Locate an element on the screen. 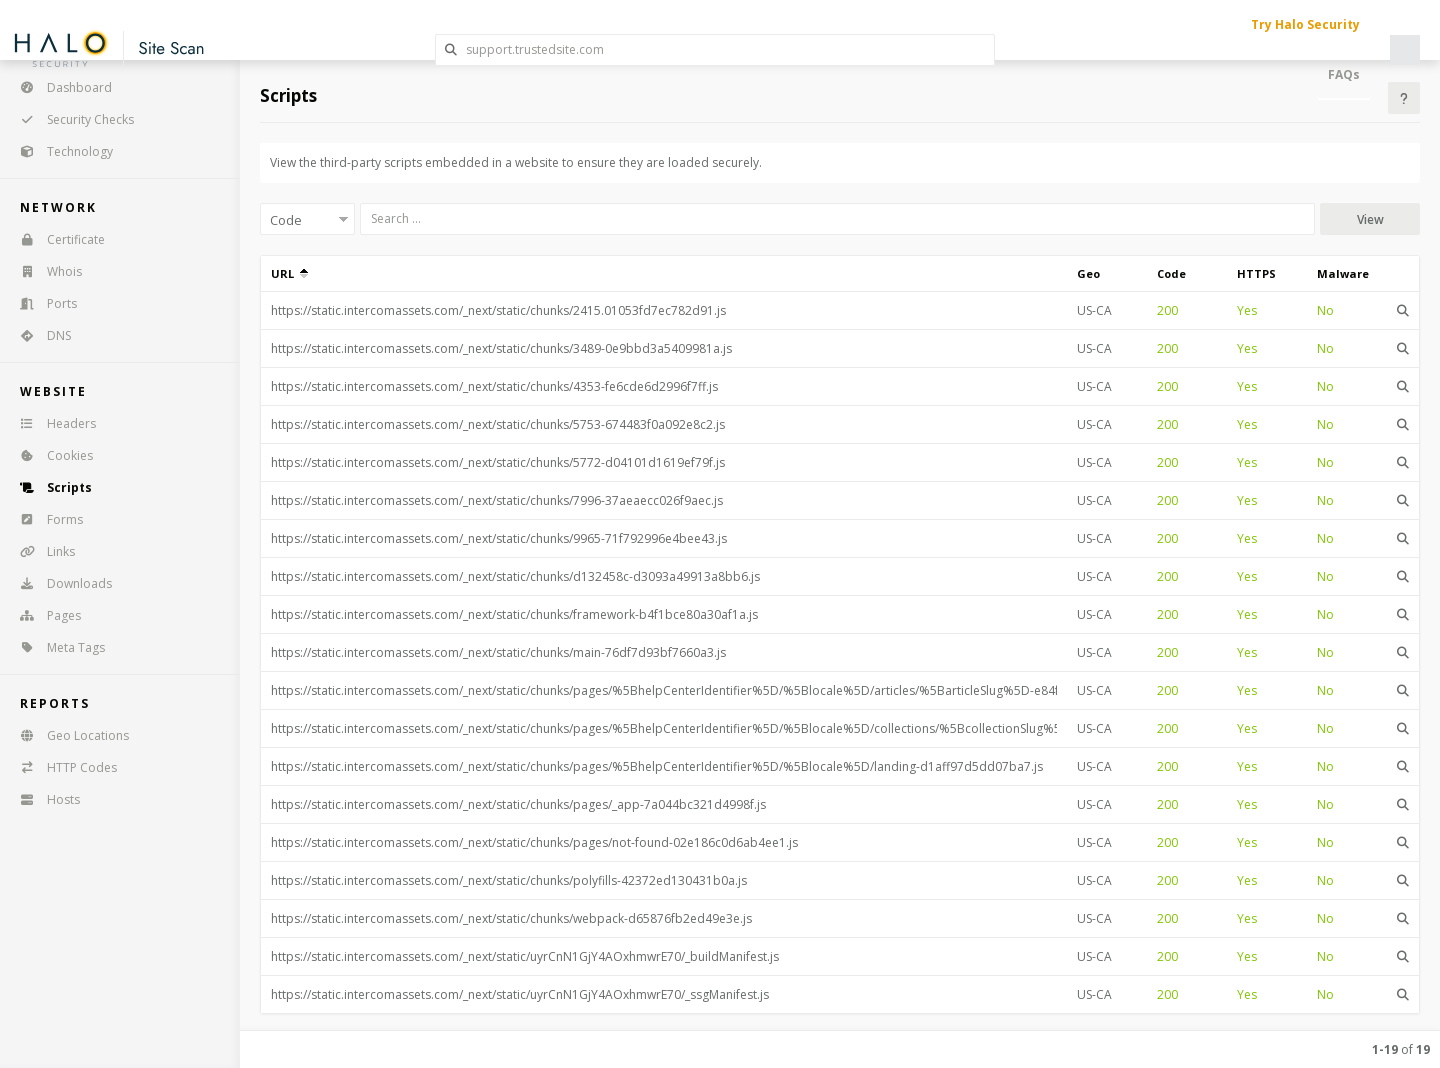 The image size is (1440, 1068). Meta Tags is located at coordinates (56, 647).